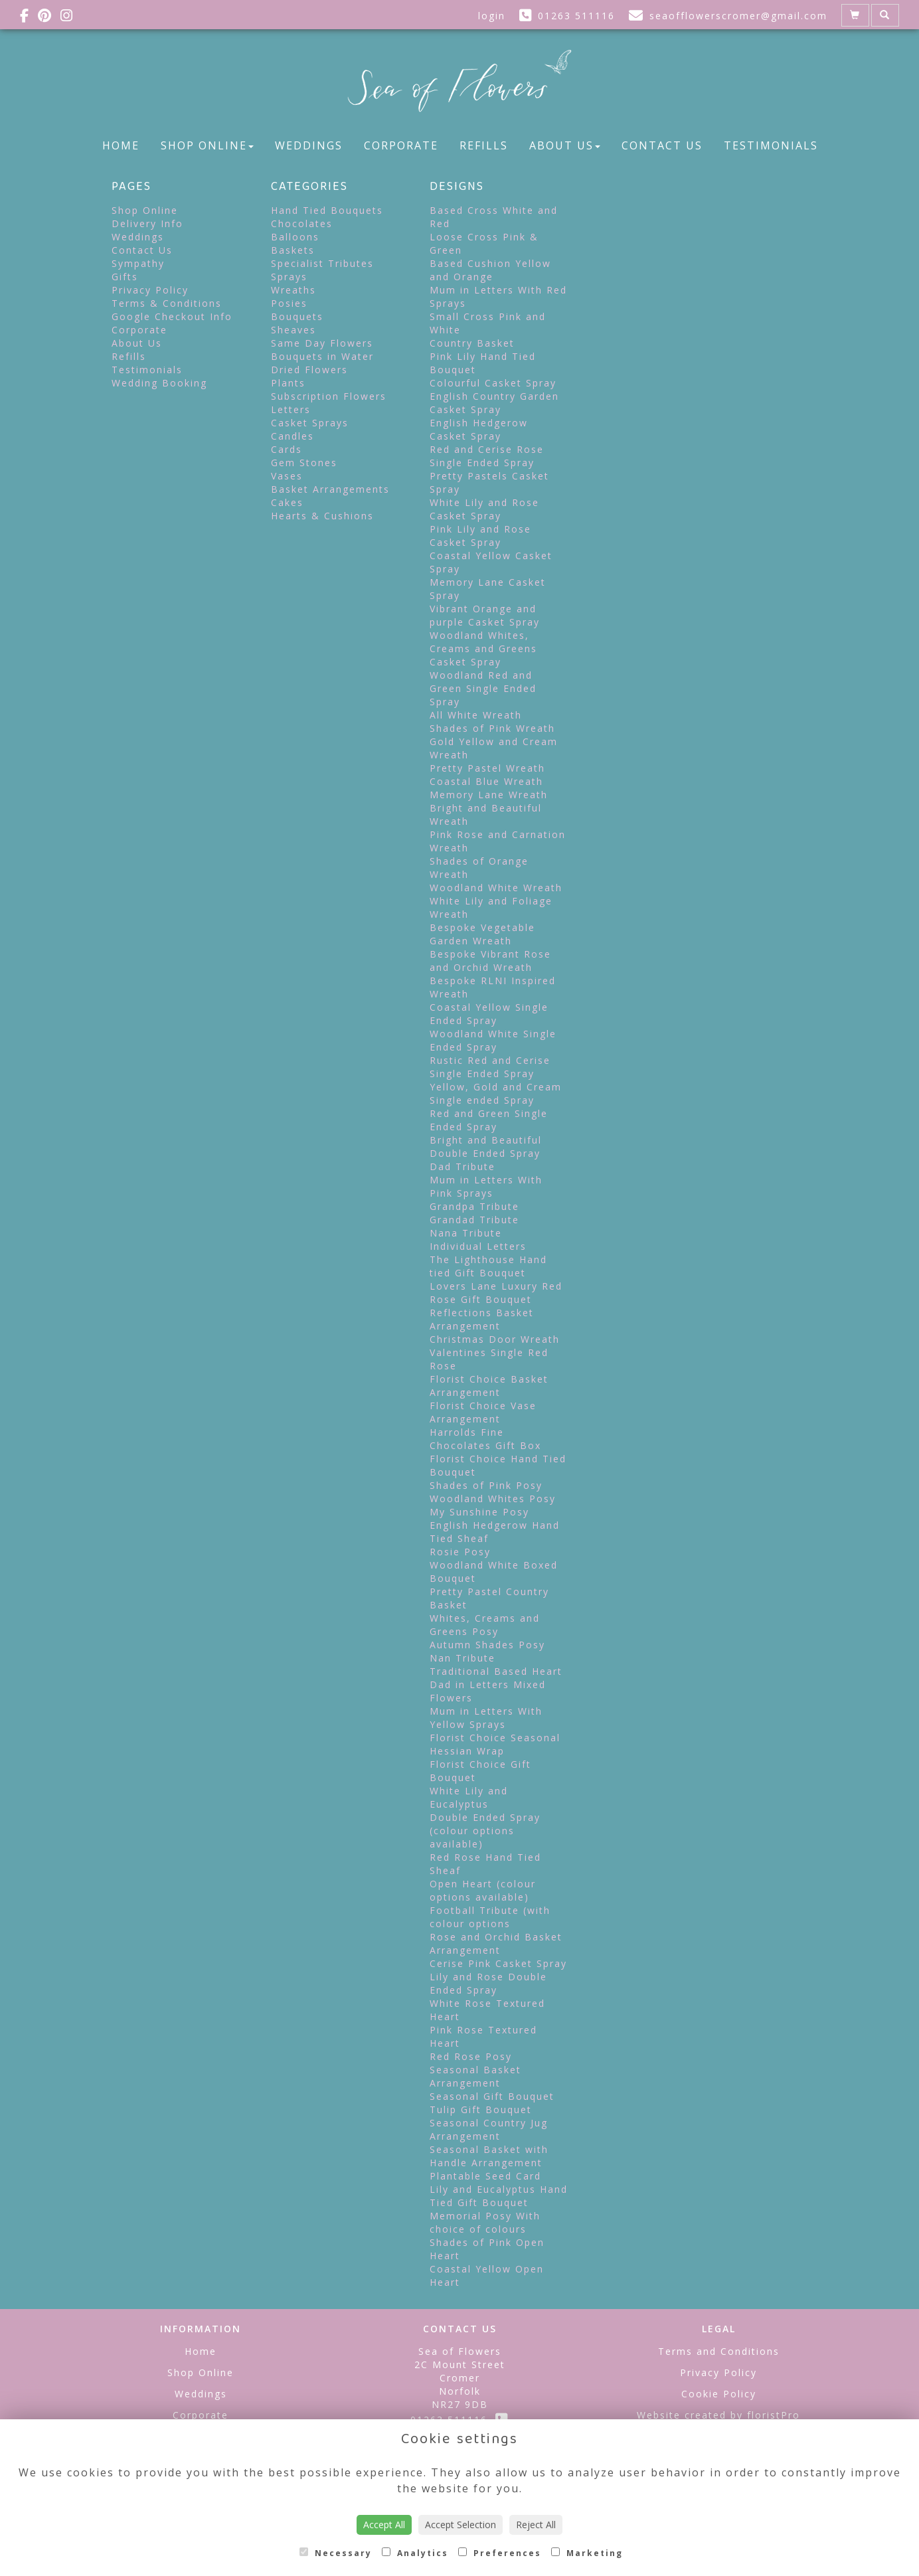 This screenshot has width=919, height=2576. Describe the element at coordinates (489, 2129) in the screenshot. I see `Seasonal Country Jug Arrangement` at that location.